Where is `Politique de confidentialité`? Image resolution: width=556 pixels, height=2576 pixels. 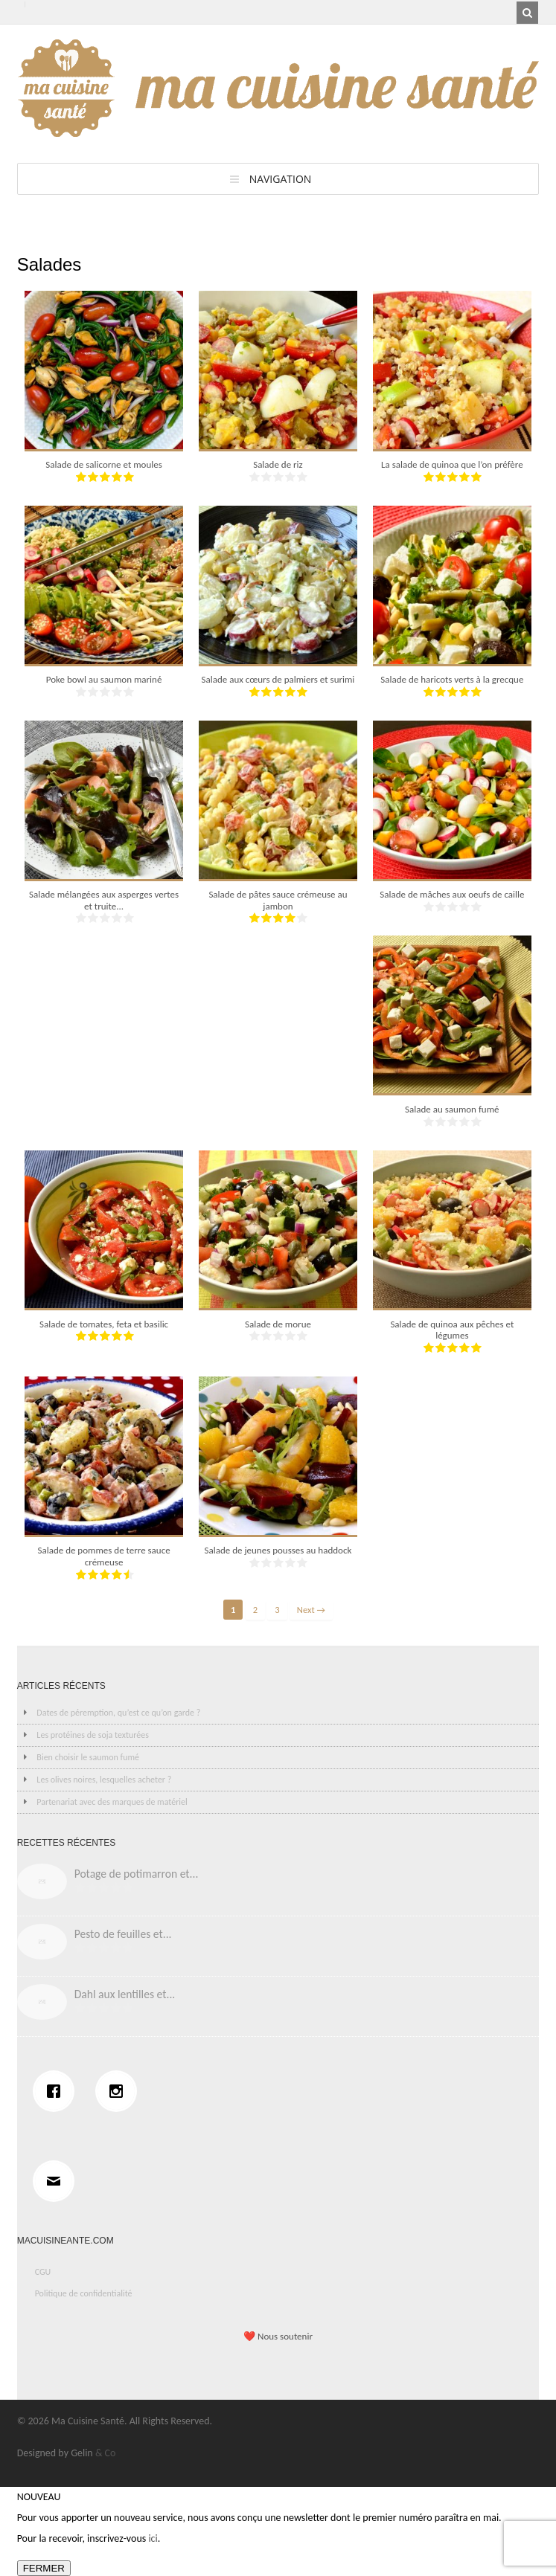
Politique de confidentialité is located at coordinates (83, 2293).